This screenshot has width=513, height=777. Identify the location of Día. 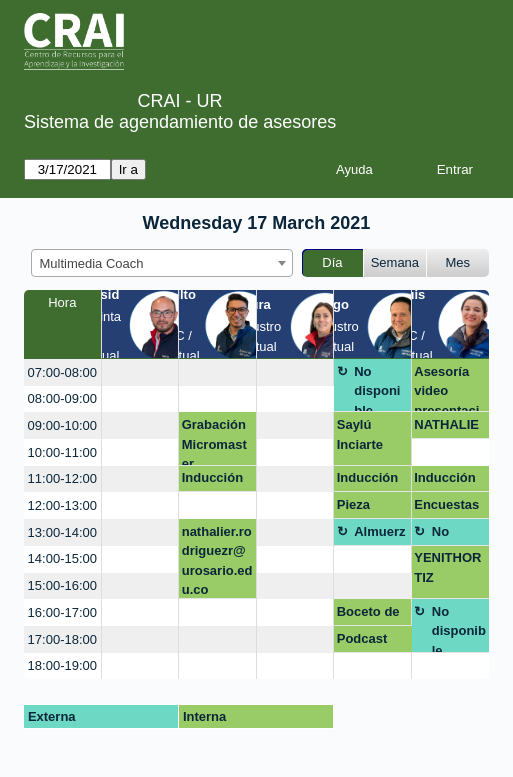
(332, 262).